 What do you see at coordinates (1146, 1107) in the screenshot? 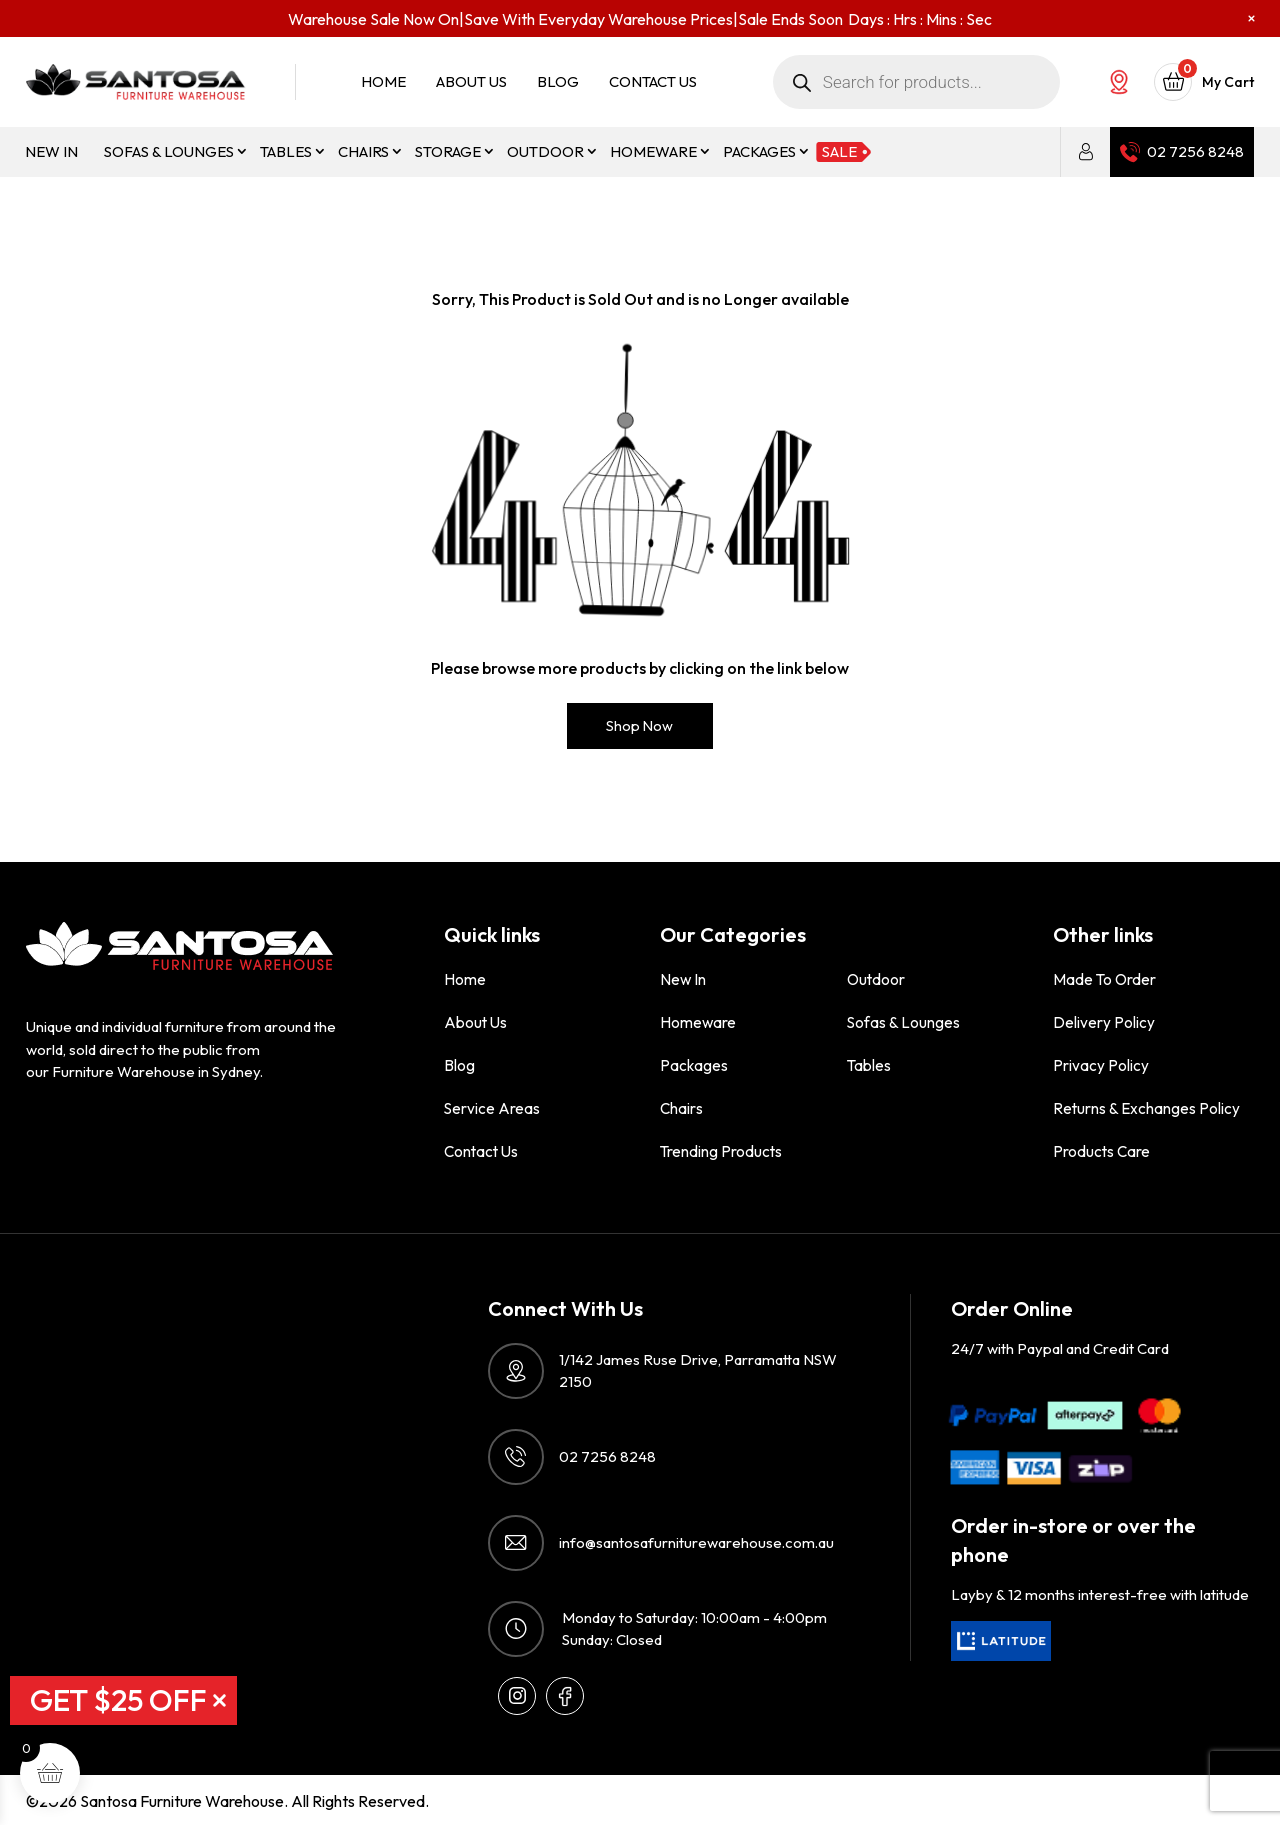
I see `Returns & Exchanges Policy` at bounding box center [1146, 1107].